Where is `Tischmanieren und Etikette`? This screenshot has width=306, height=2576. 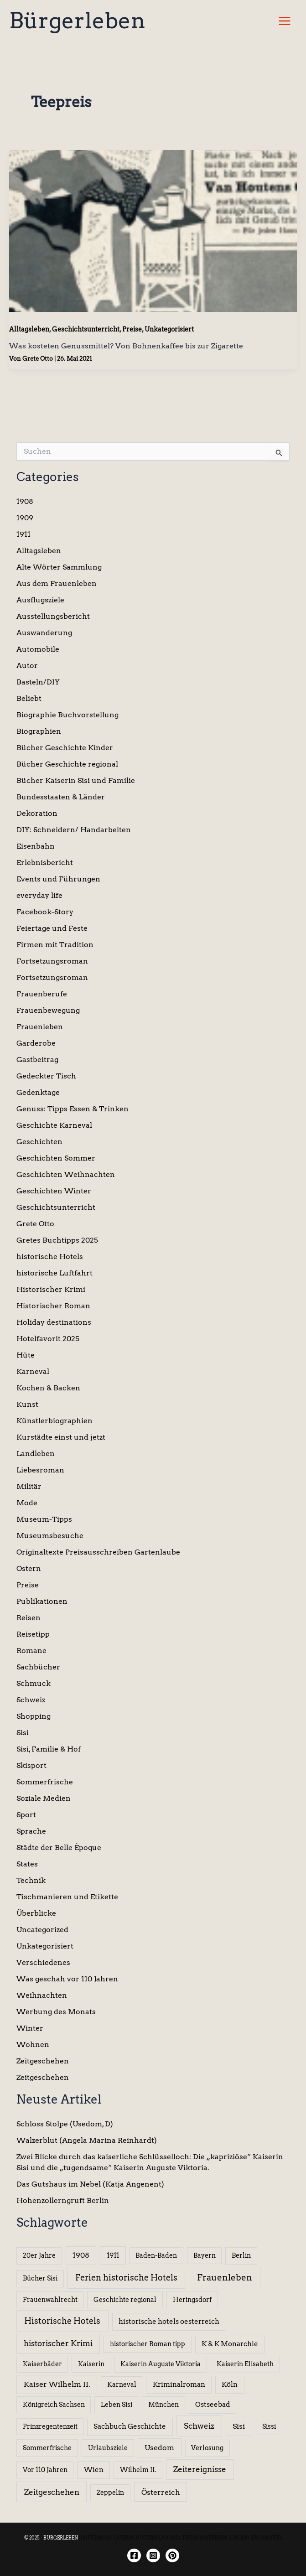
Tischmanieren und Etikette is located at coordinates (67, 1896).